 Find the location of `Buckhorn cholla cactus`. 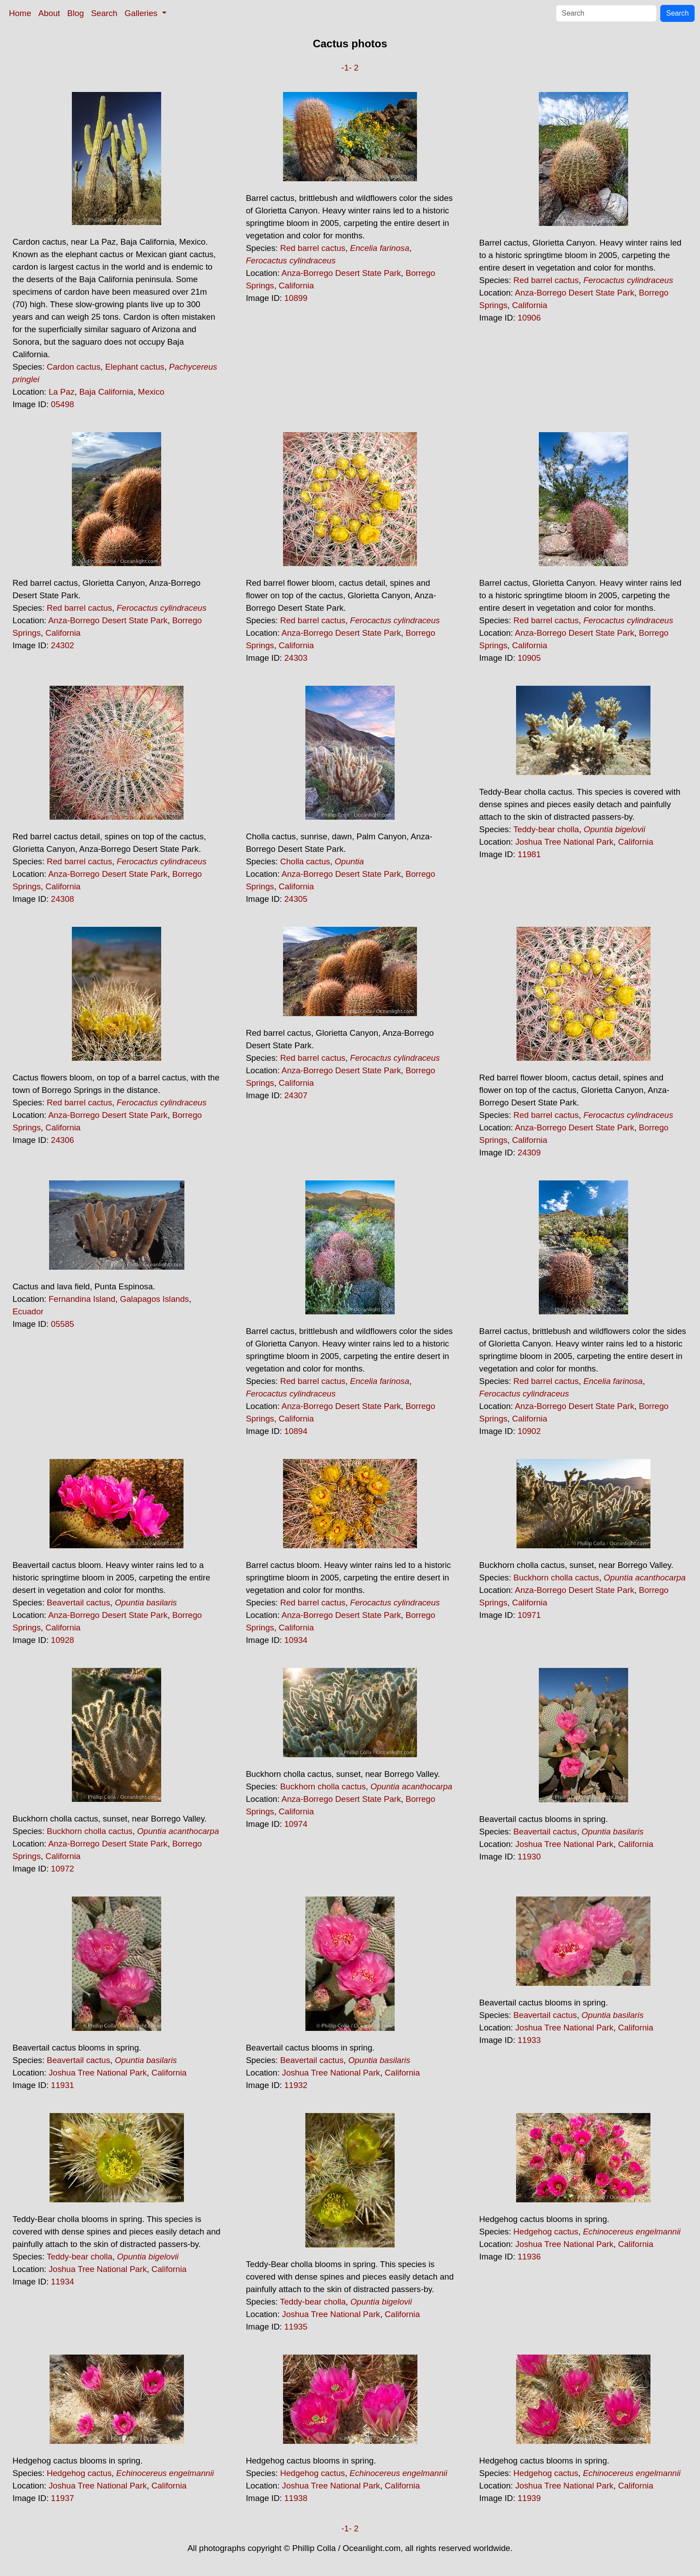

Buckhorn cholla cactus is located at coordinates (556, 1577).